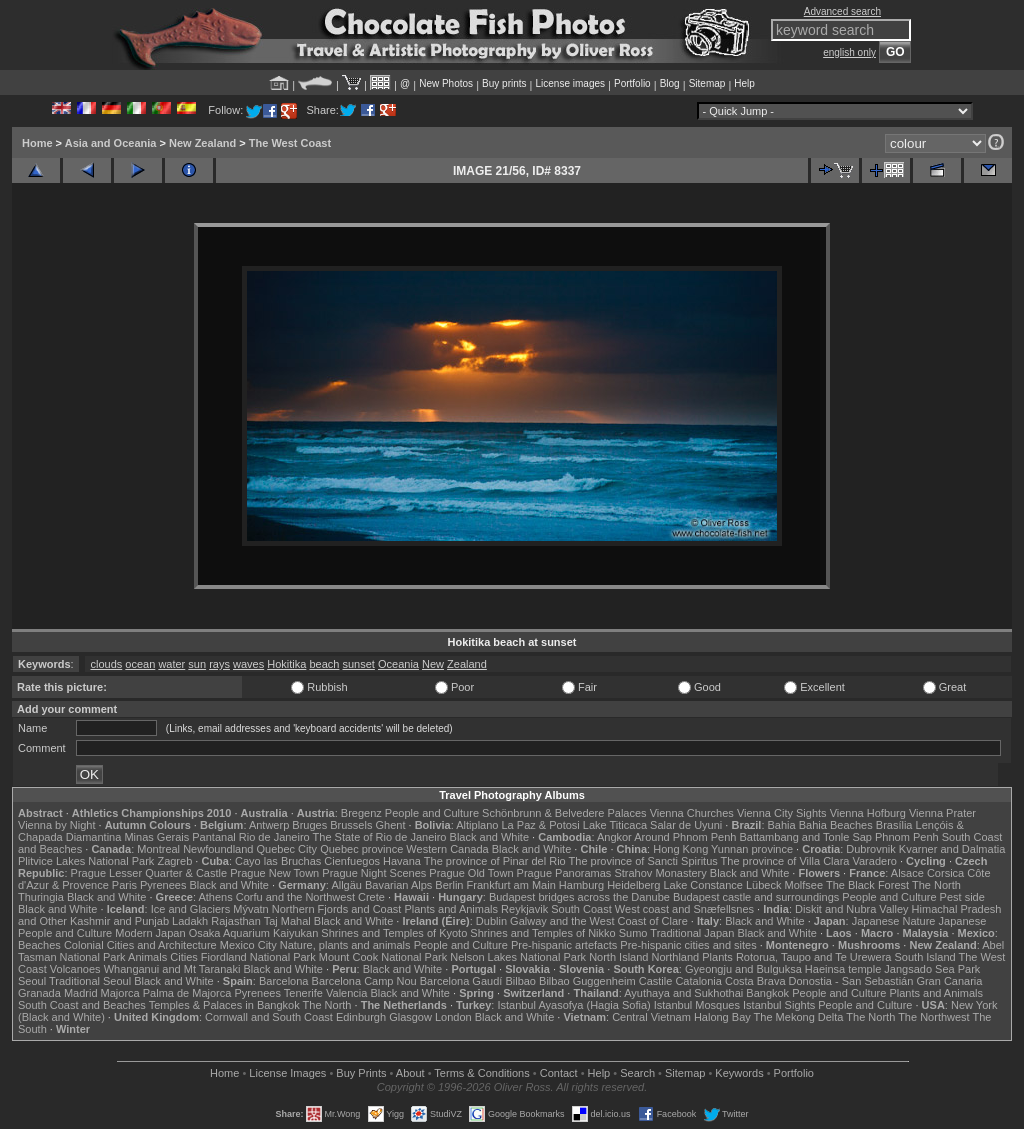  Describe the element at coordinates (269, 1017) in the screenshot. I see `Cornwall and South Coast` at that location.